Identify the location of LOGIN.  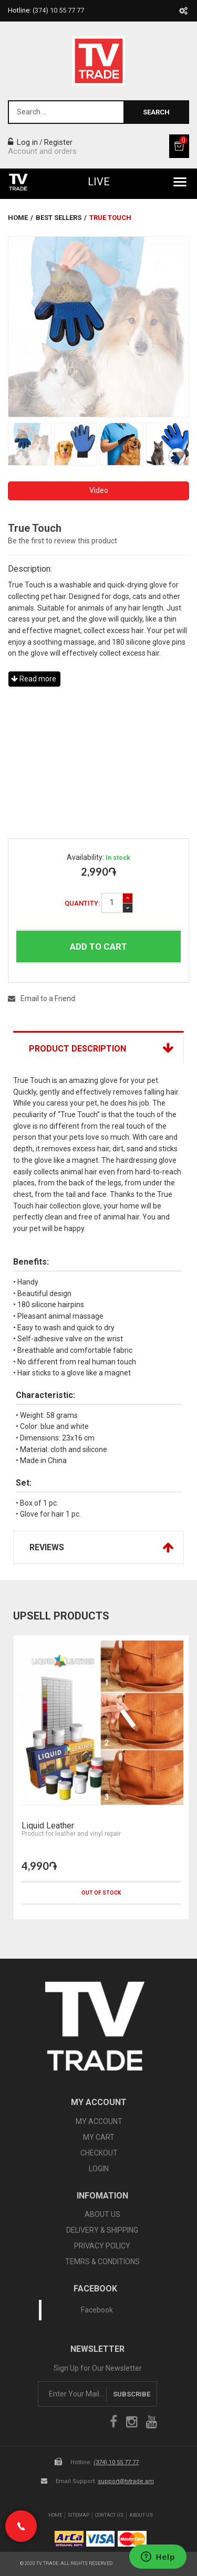
(99, 2168).